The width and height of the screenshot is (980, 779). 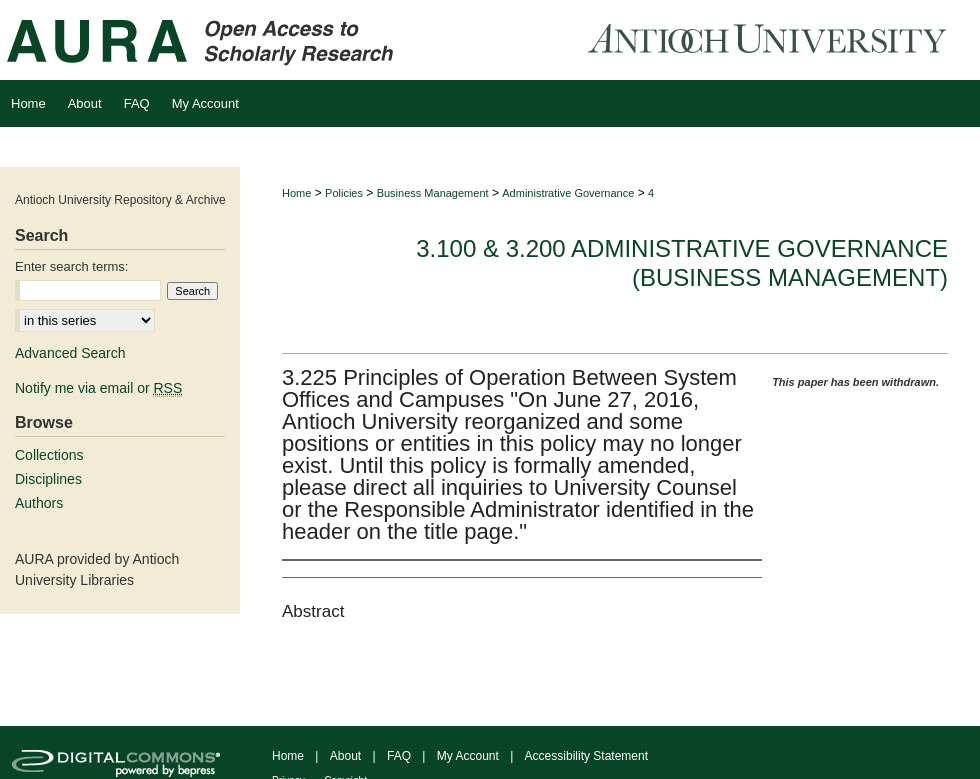 What do you see at coordinates (49, 455) in the screenshot?
I see `Collections` at bounding box center [49, 455].